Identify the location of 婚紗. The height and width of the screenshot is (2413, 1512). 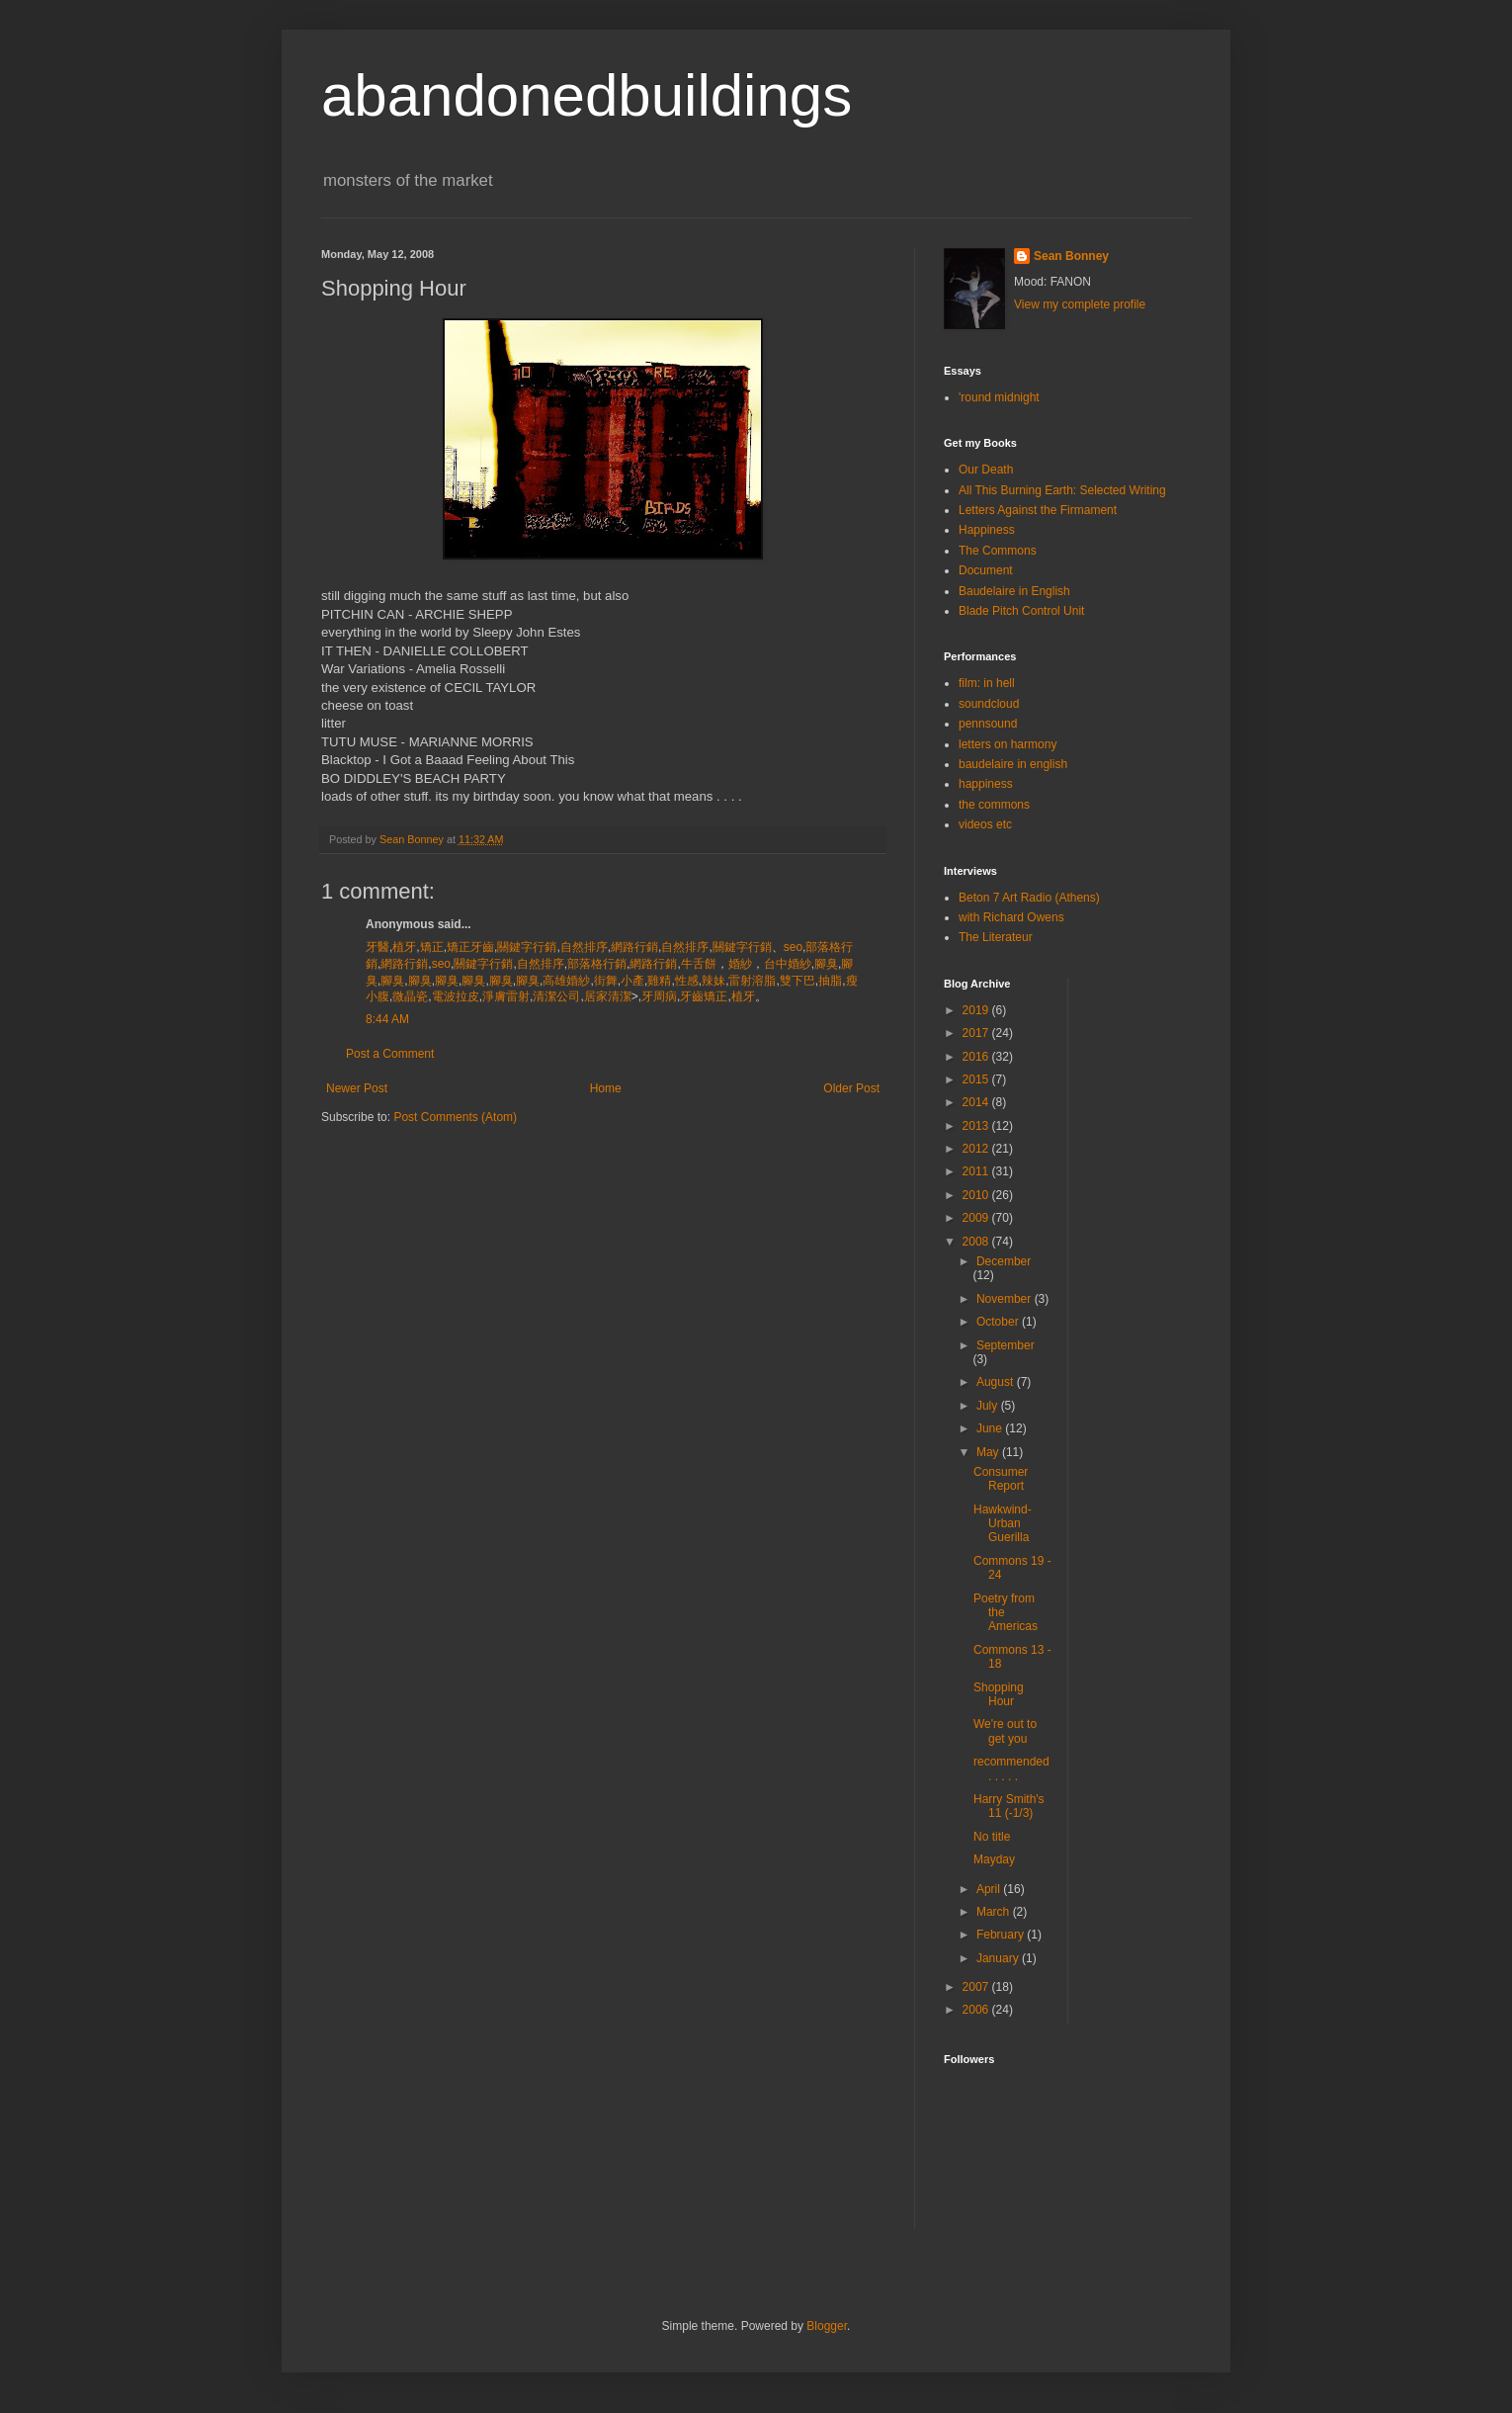
(740, 964).